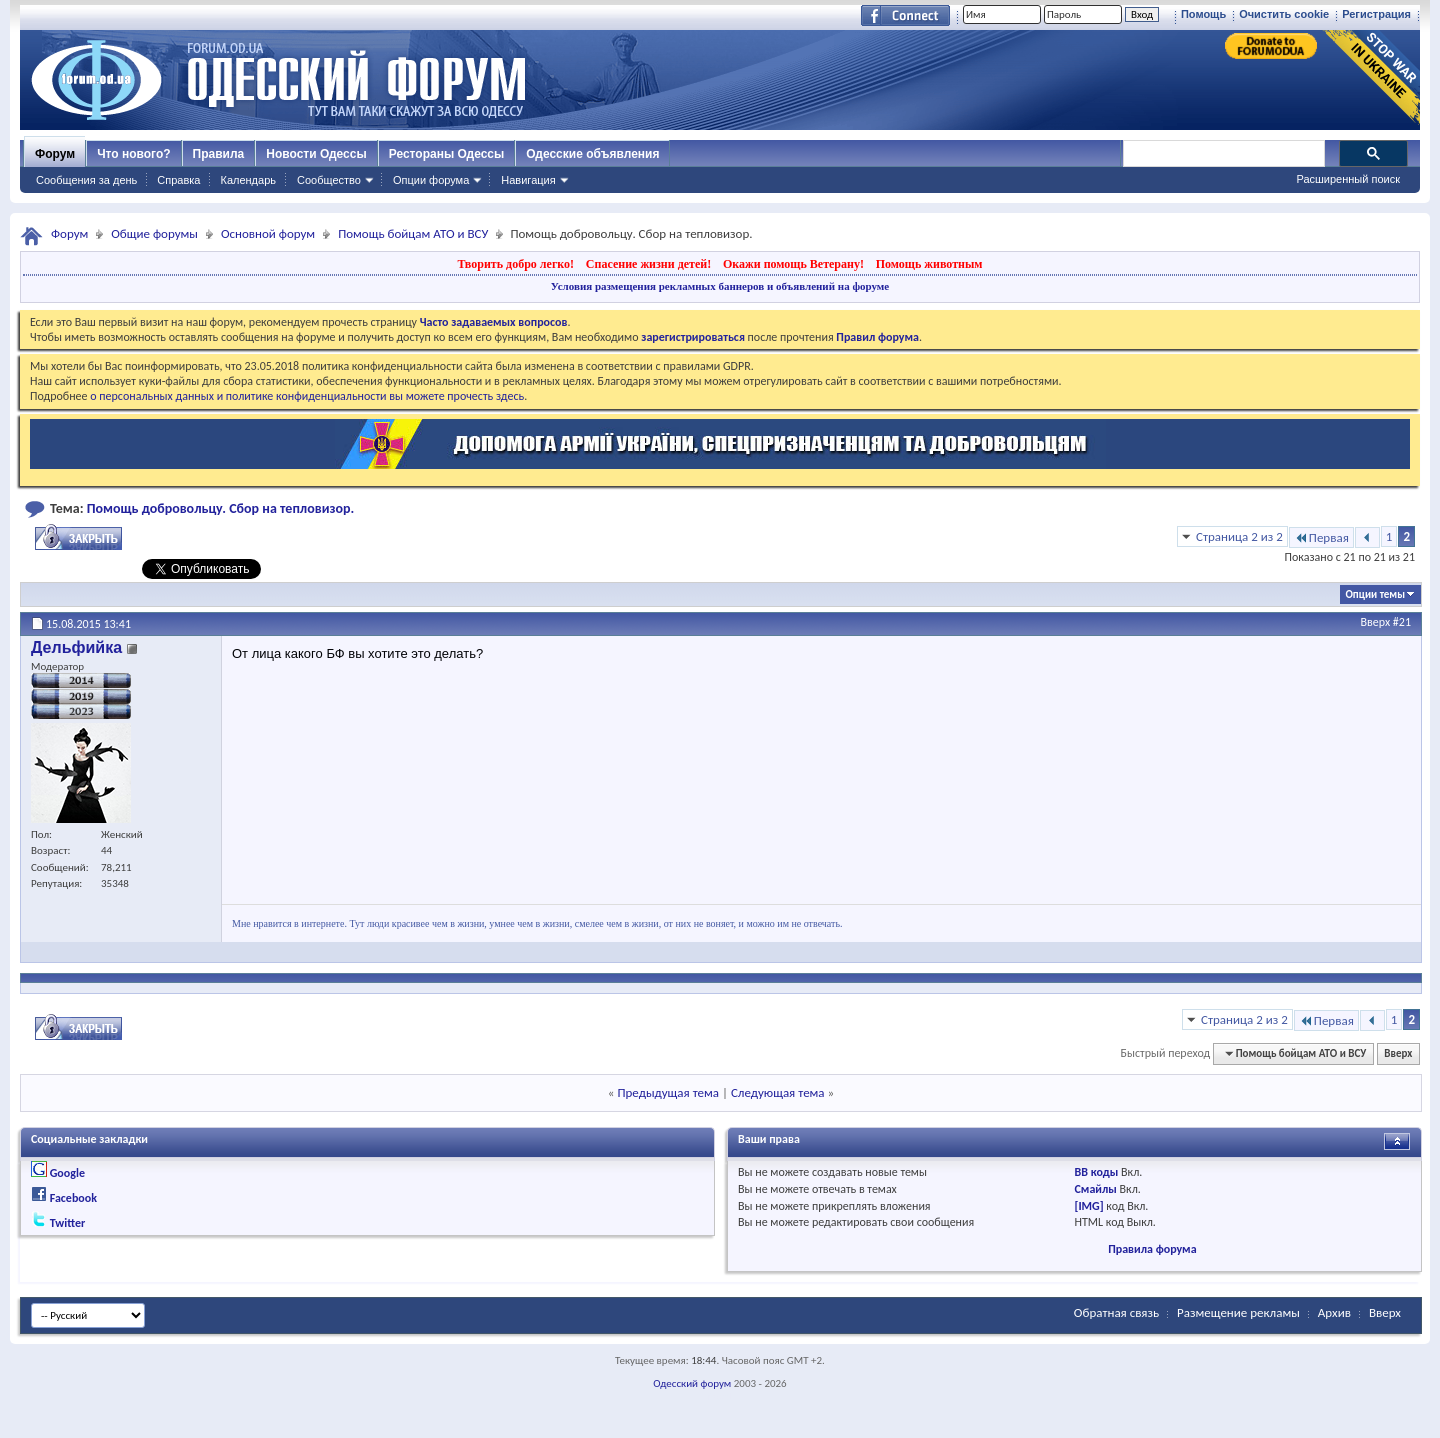 The height and width of the screenshot is (1438, 1440). What do you see at coordinates (1239, 536) in the screenshot?
I see `Страница 2 из 2` at bounding box center [1239, 536].